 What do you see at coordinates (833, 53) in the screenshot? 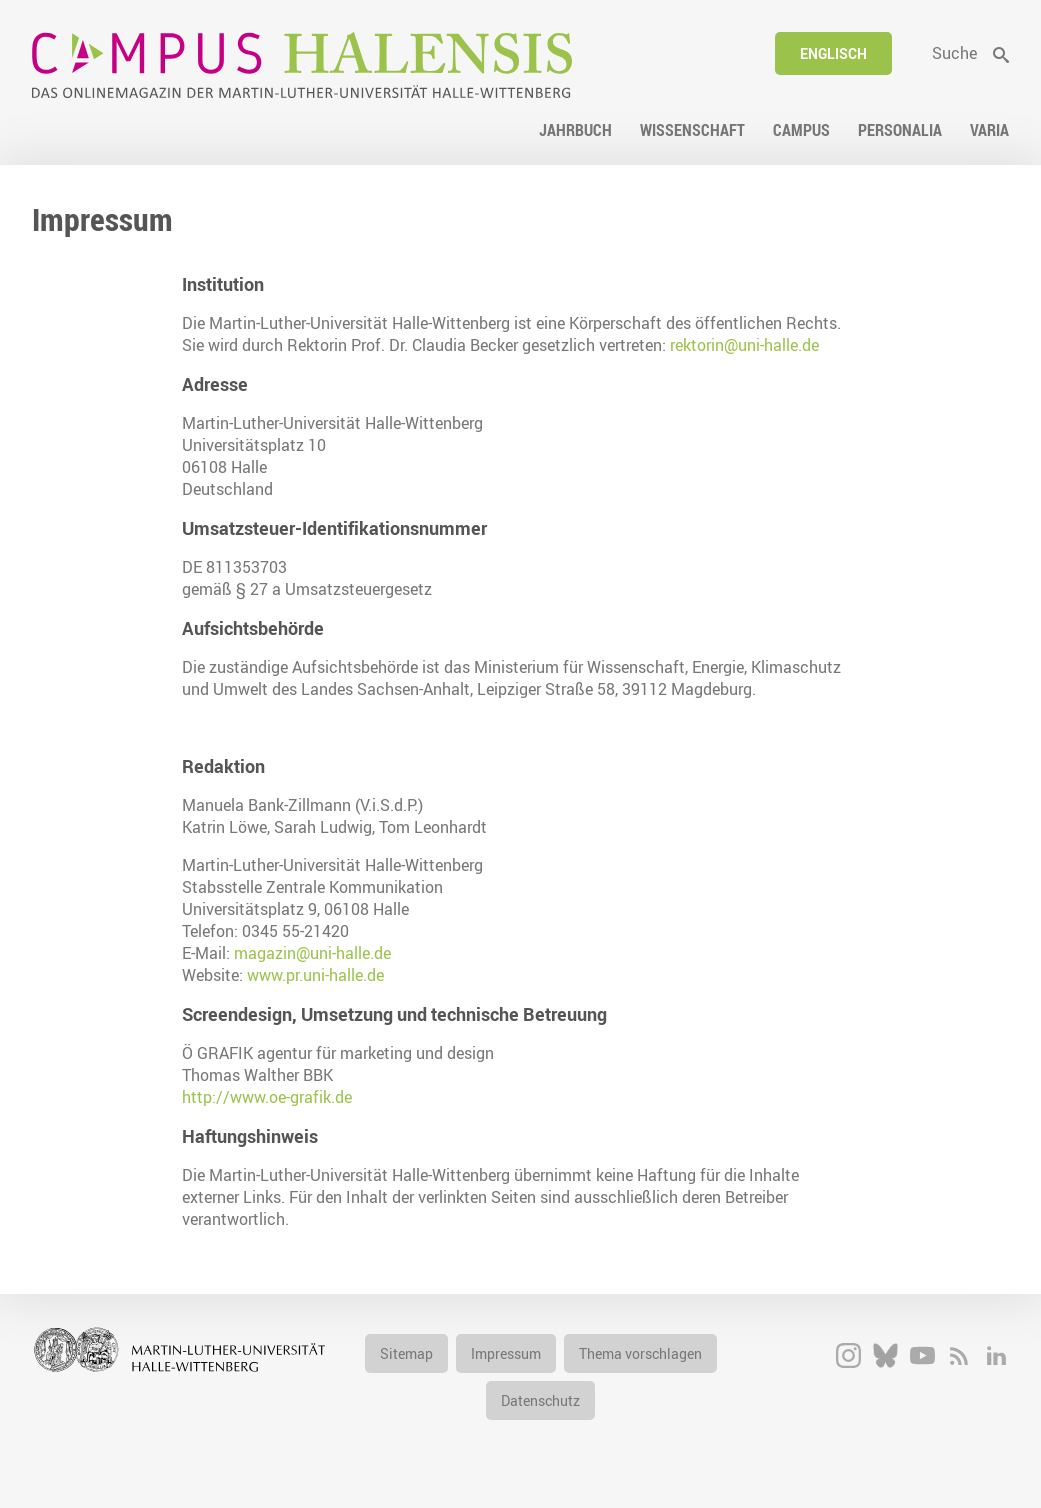
I see `Englisch` at bounding box center [833, 53].